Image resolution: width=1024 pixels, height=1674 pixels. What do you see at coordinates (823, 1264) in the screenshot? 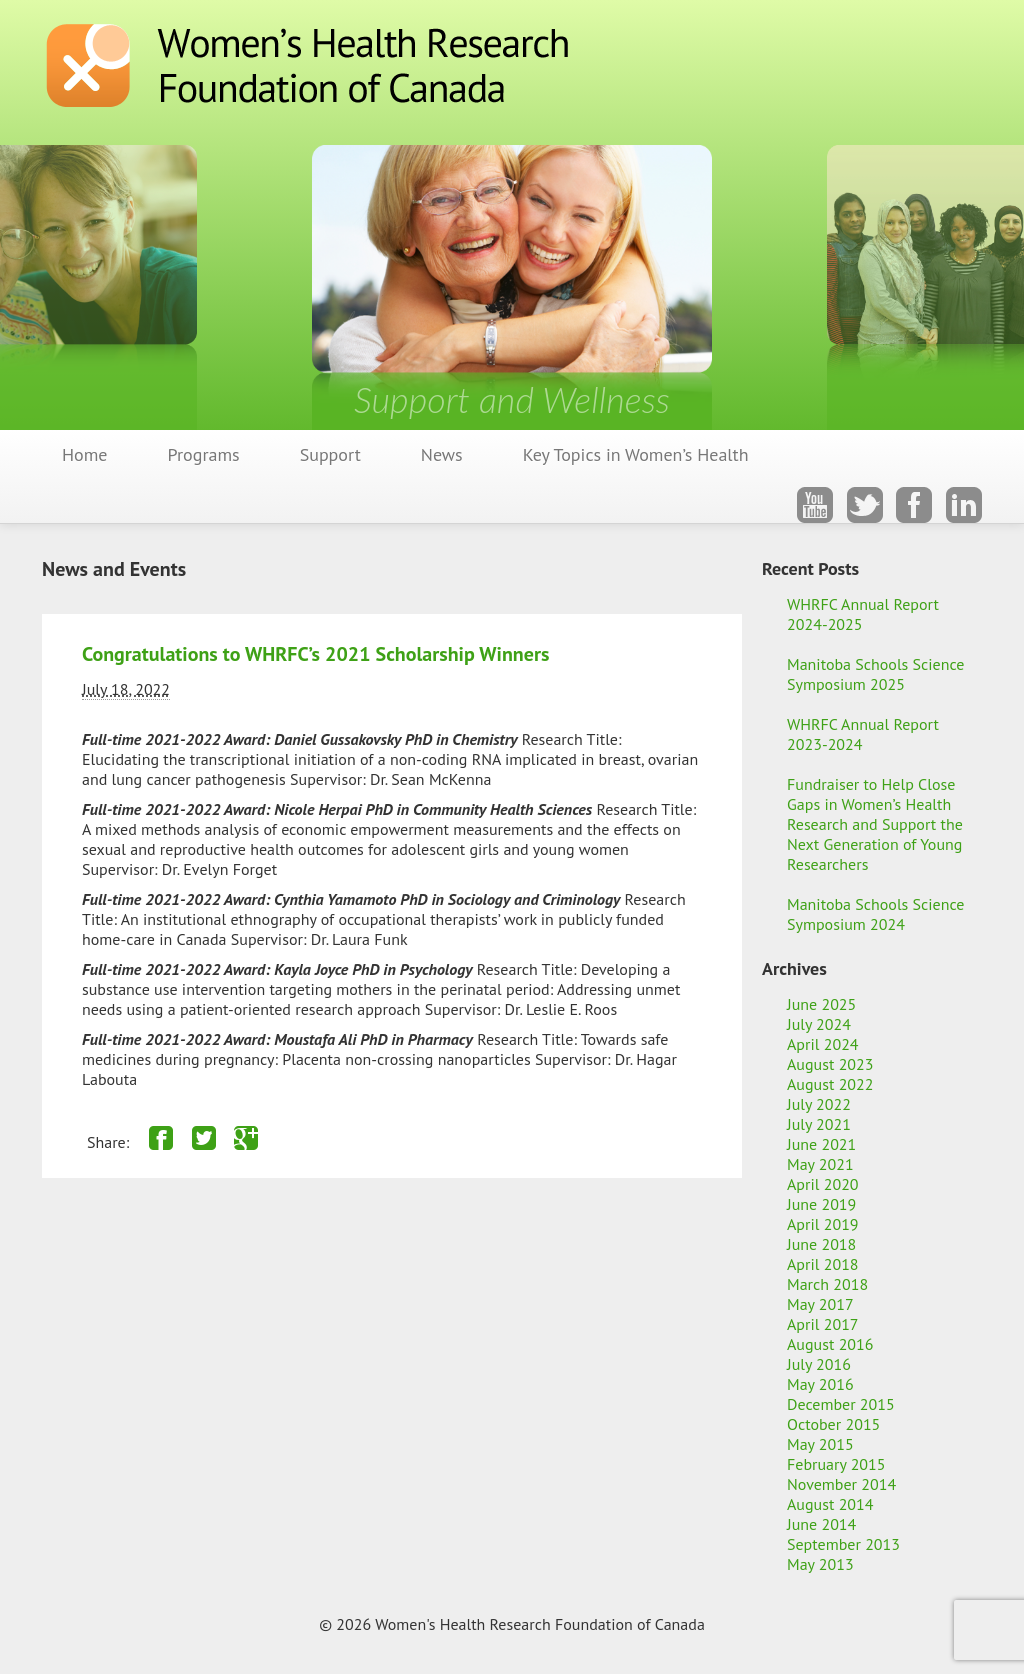
I see `April 2018` at bounding box center [823, 1264].